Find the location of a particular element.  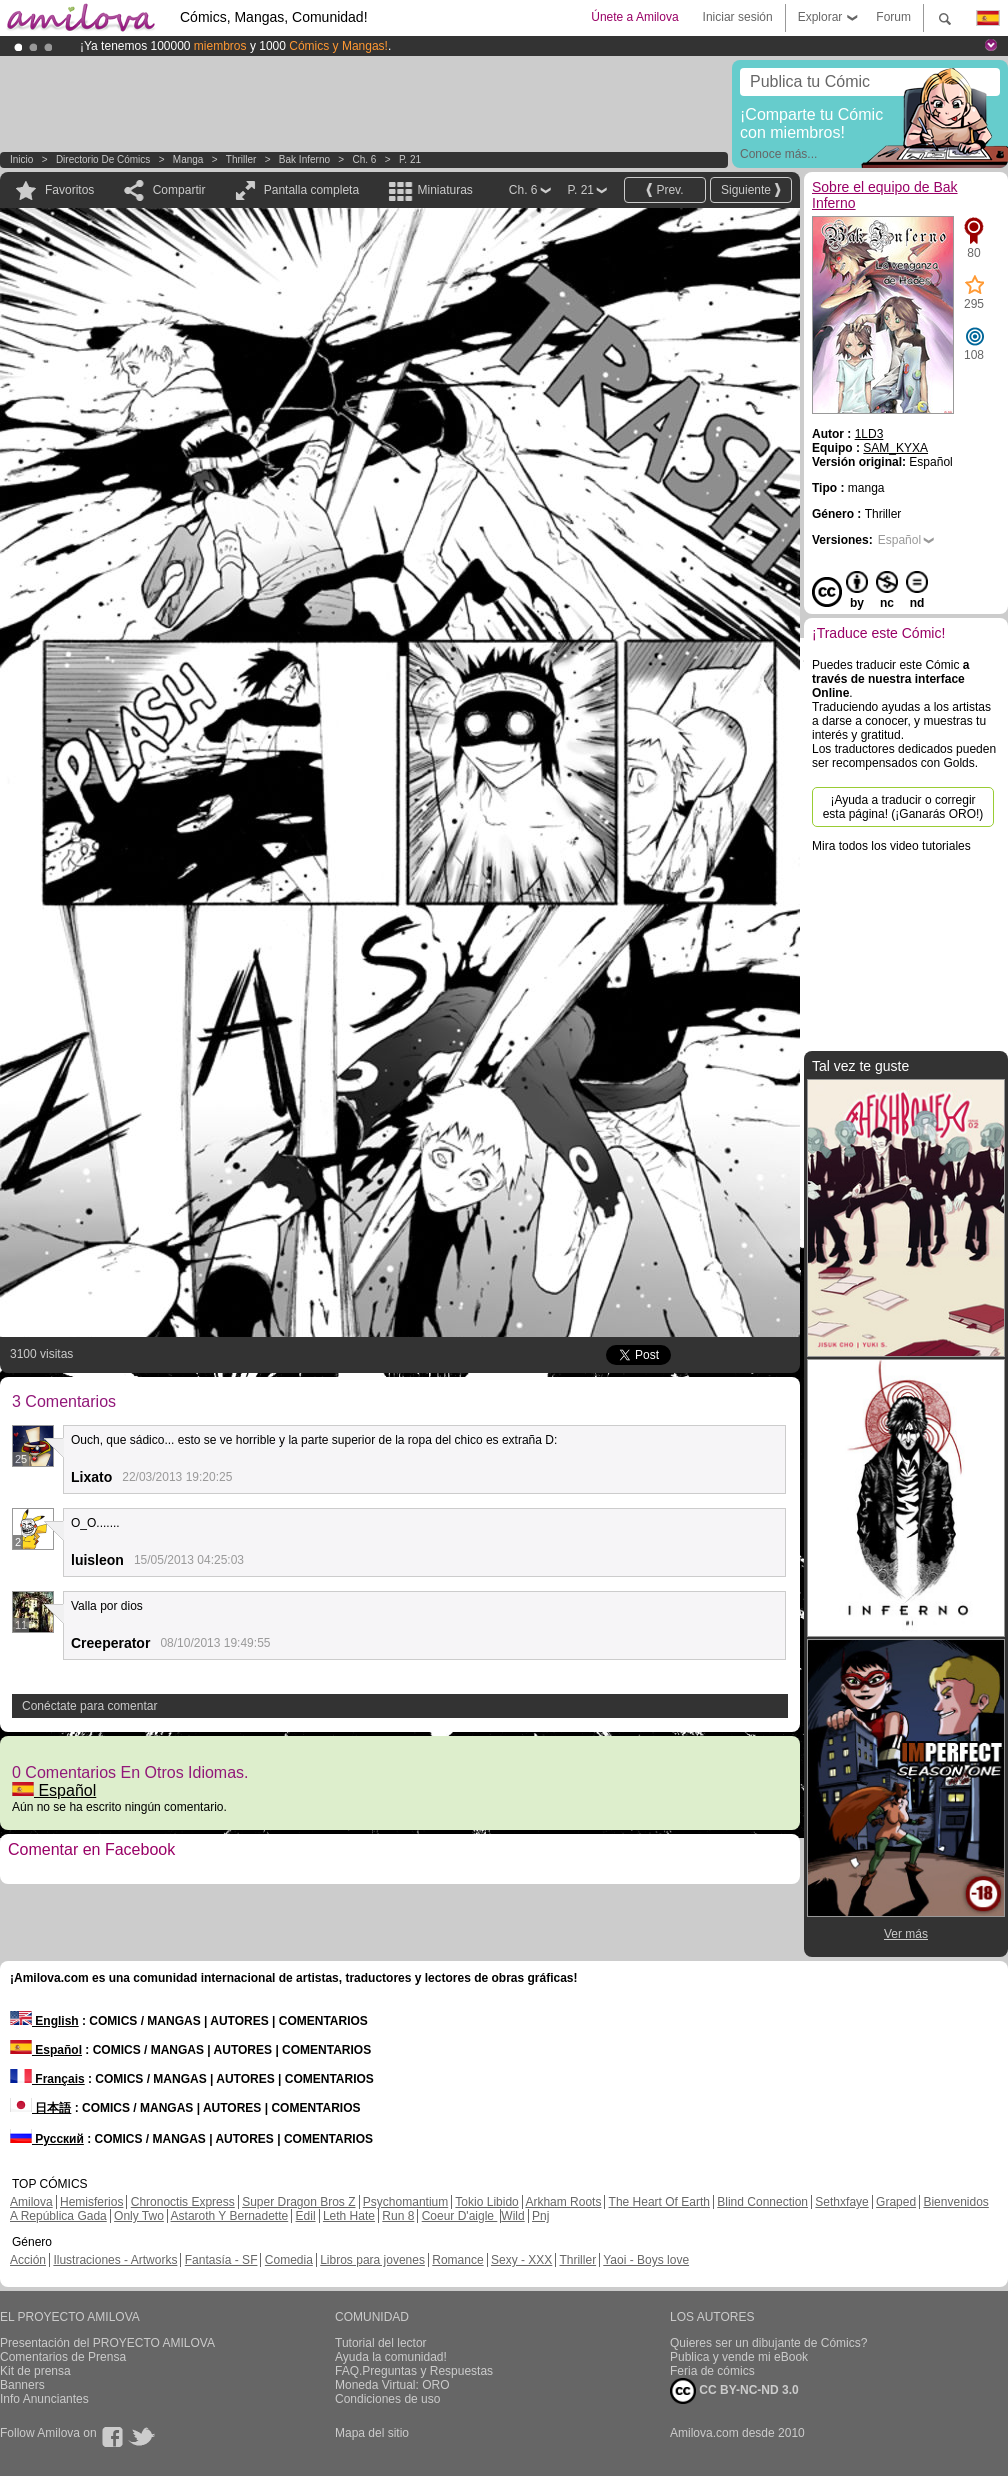

Libros para jovenes is located at coordinates (372, 2260).